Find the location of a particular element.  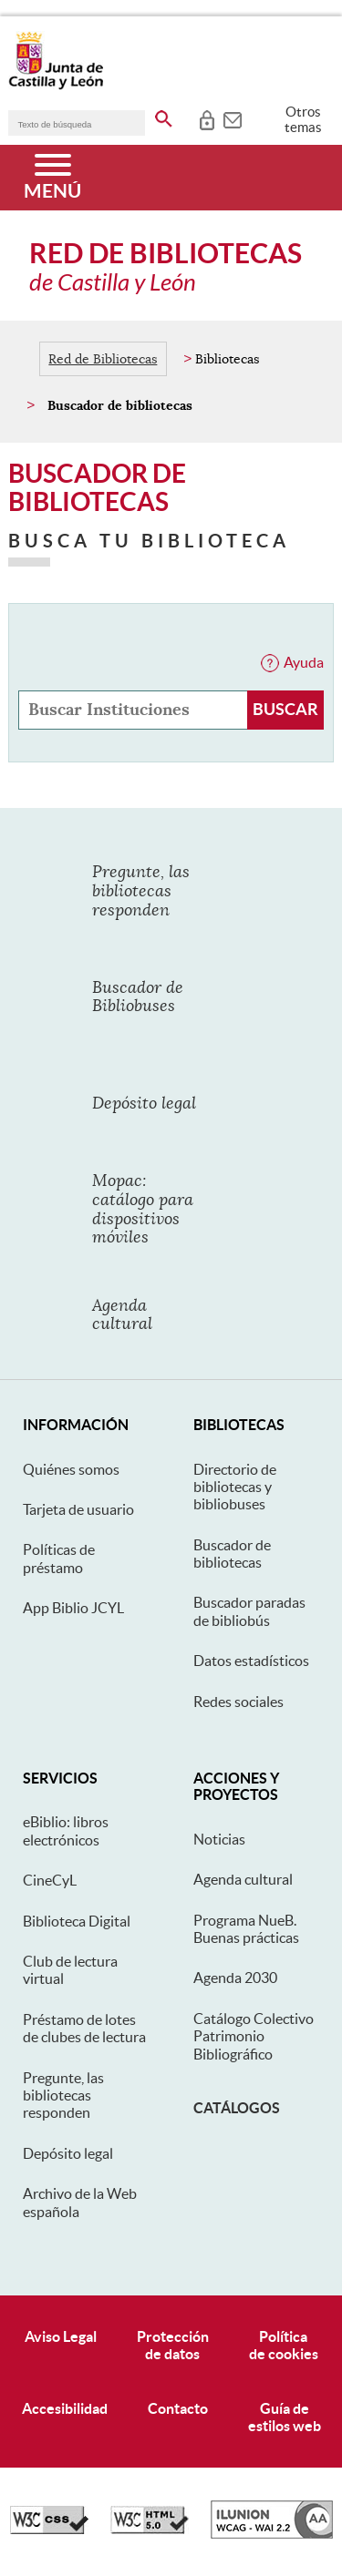

CineCyL is located at coordinates (50, 1880).